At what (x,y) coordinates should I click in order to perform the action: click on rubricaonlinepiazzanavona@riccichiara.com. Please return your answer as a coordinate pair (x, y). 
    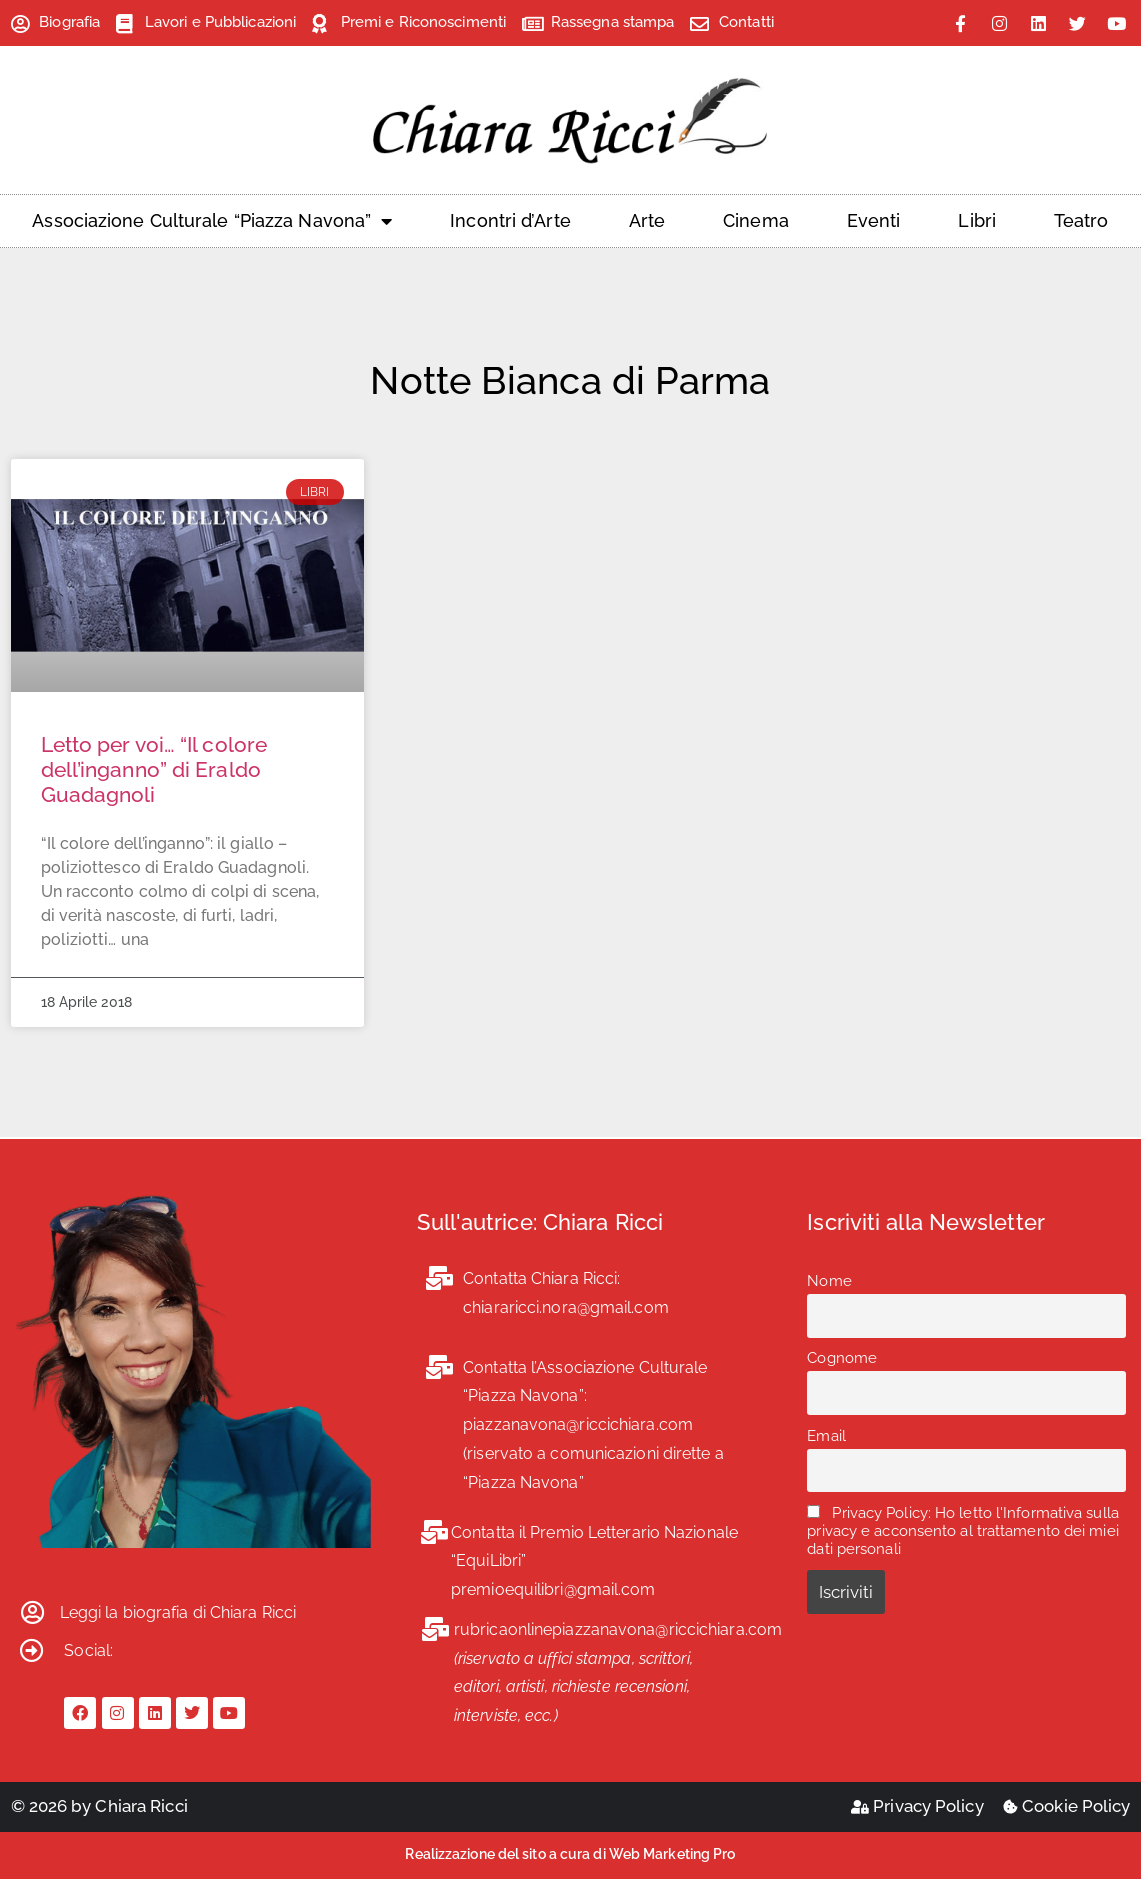
    Looking at the image, I should click on (618, 1629).